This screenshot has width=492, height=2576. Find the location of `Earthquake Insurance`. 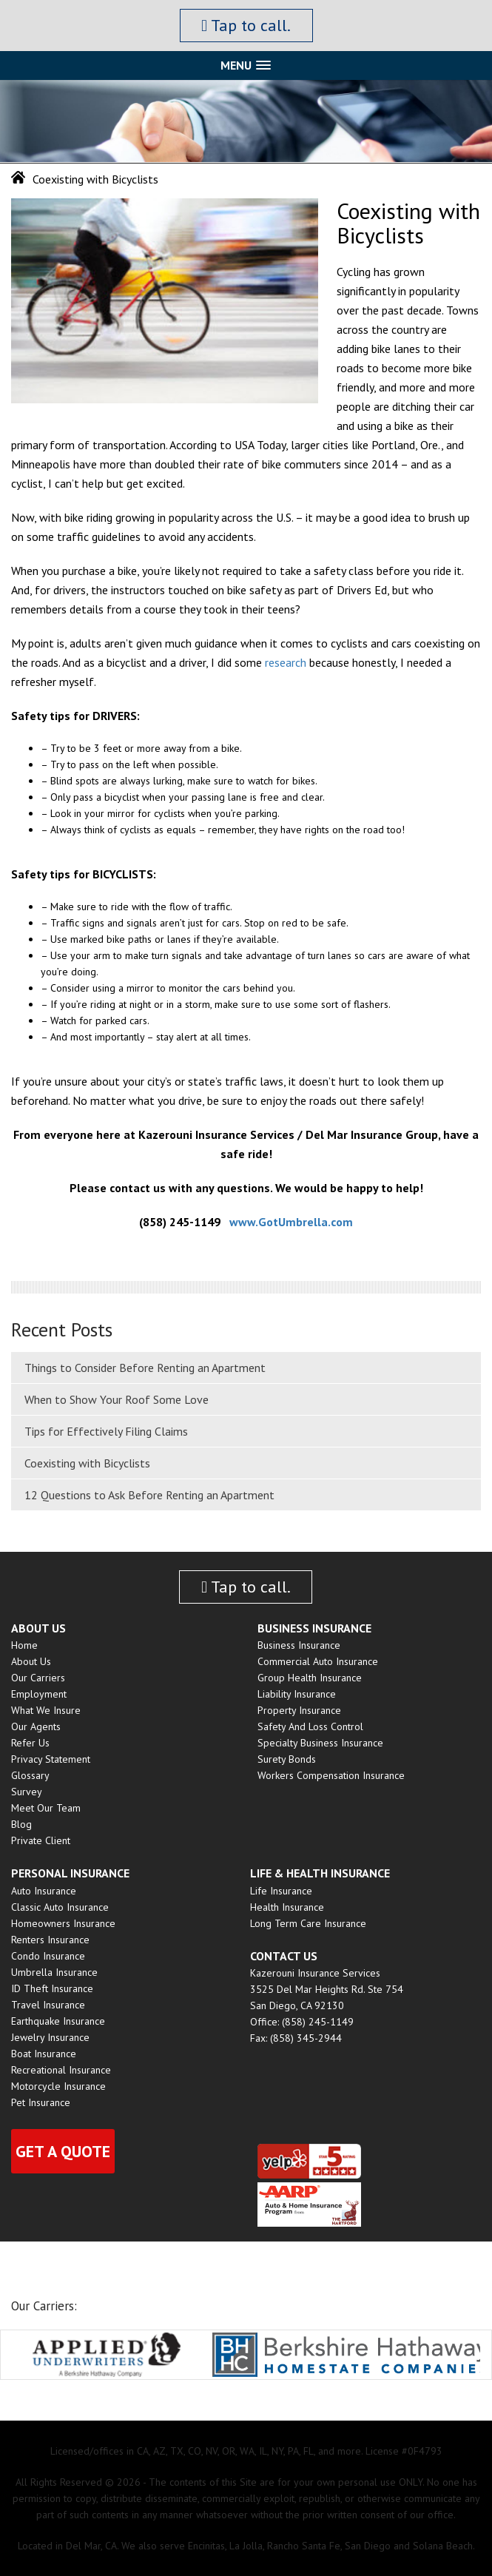

Earthquake Insurance is located at coordinates (58, 2021).